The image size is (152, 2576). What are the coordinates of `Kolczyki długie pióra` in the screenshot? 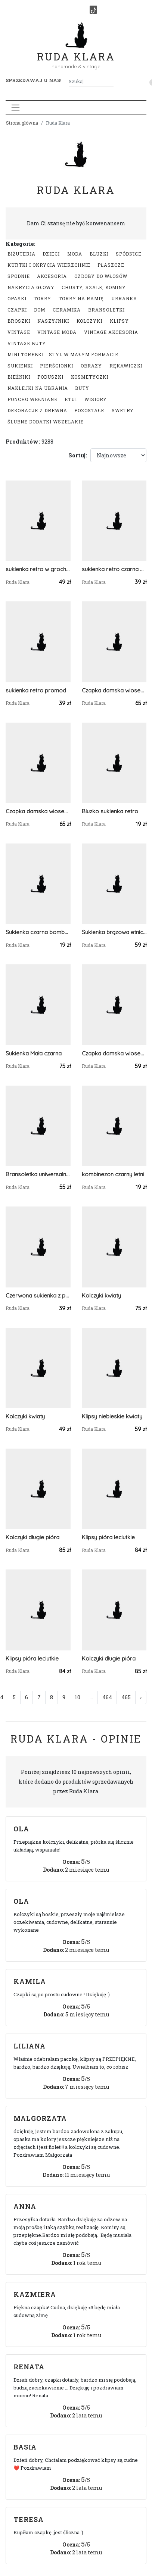 It's located at (32, 1537).